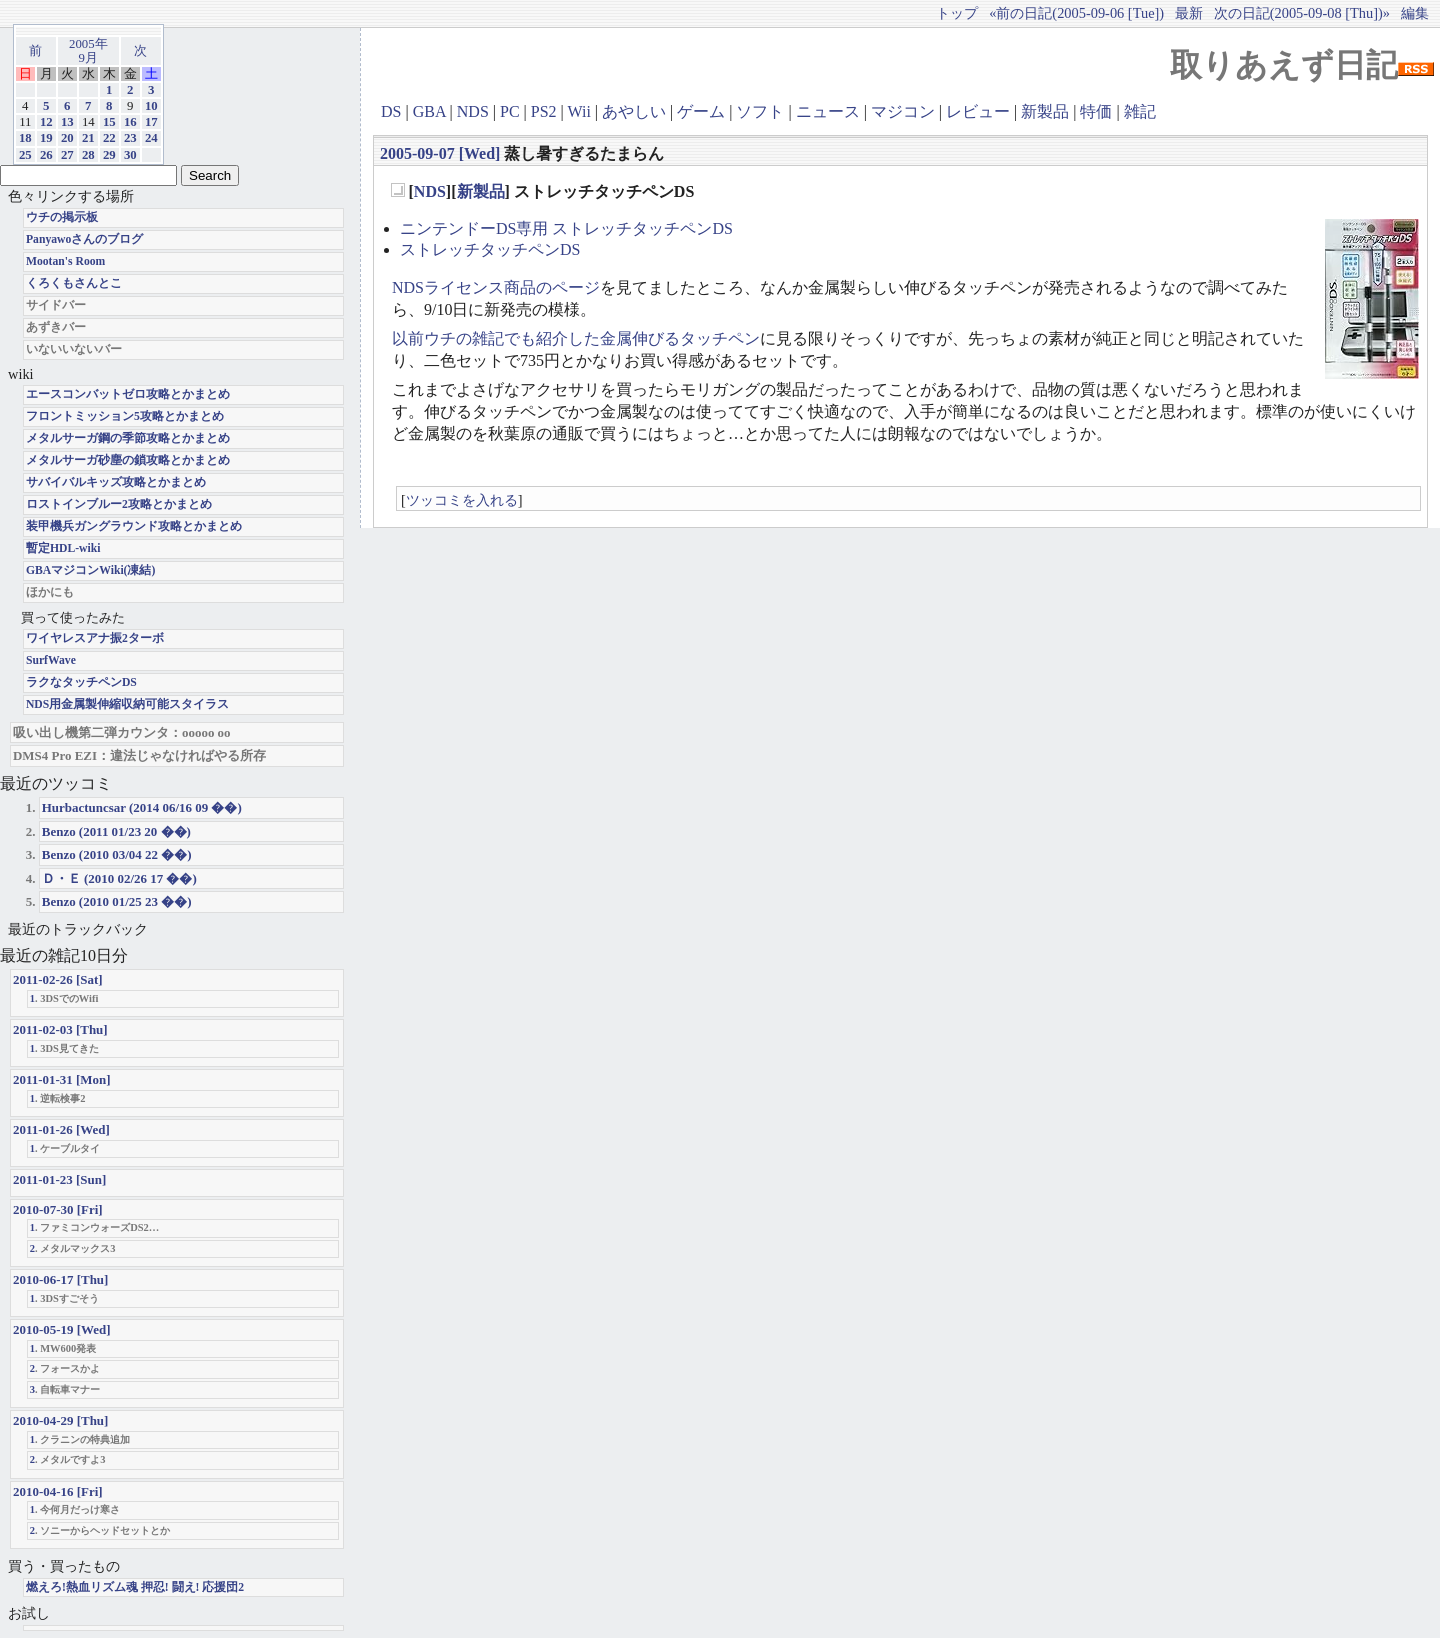 The width and height of the screenshot is (1440, 1638). Describe the element at coordinates (62, 1079) in the screenshot. I see `2011-01-31 [Mon]` at that location.